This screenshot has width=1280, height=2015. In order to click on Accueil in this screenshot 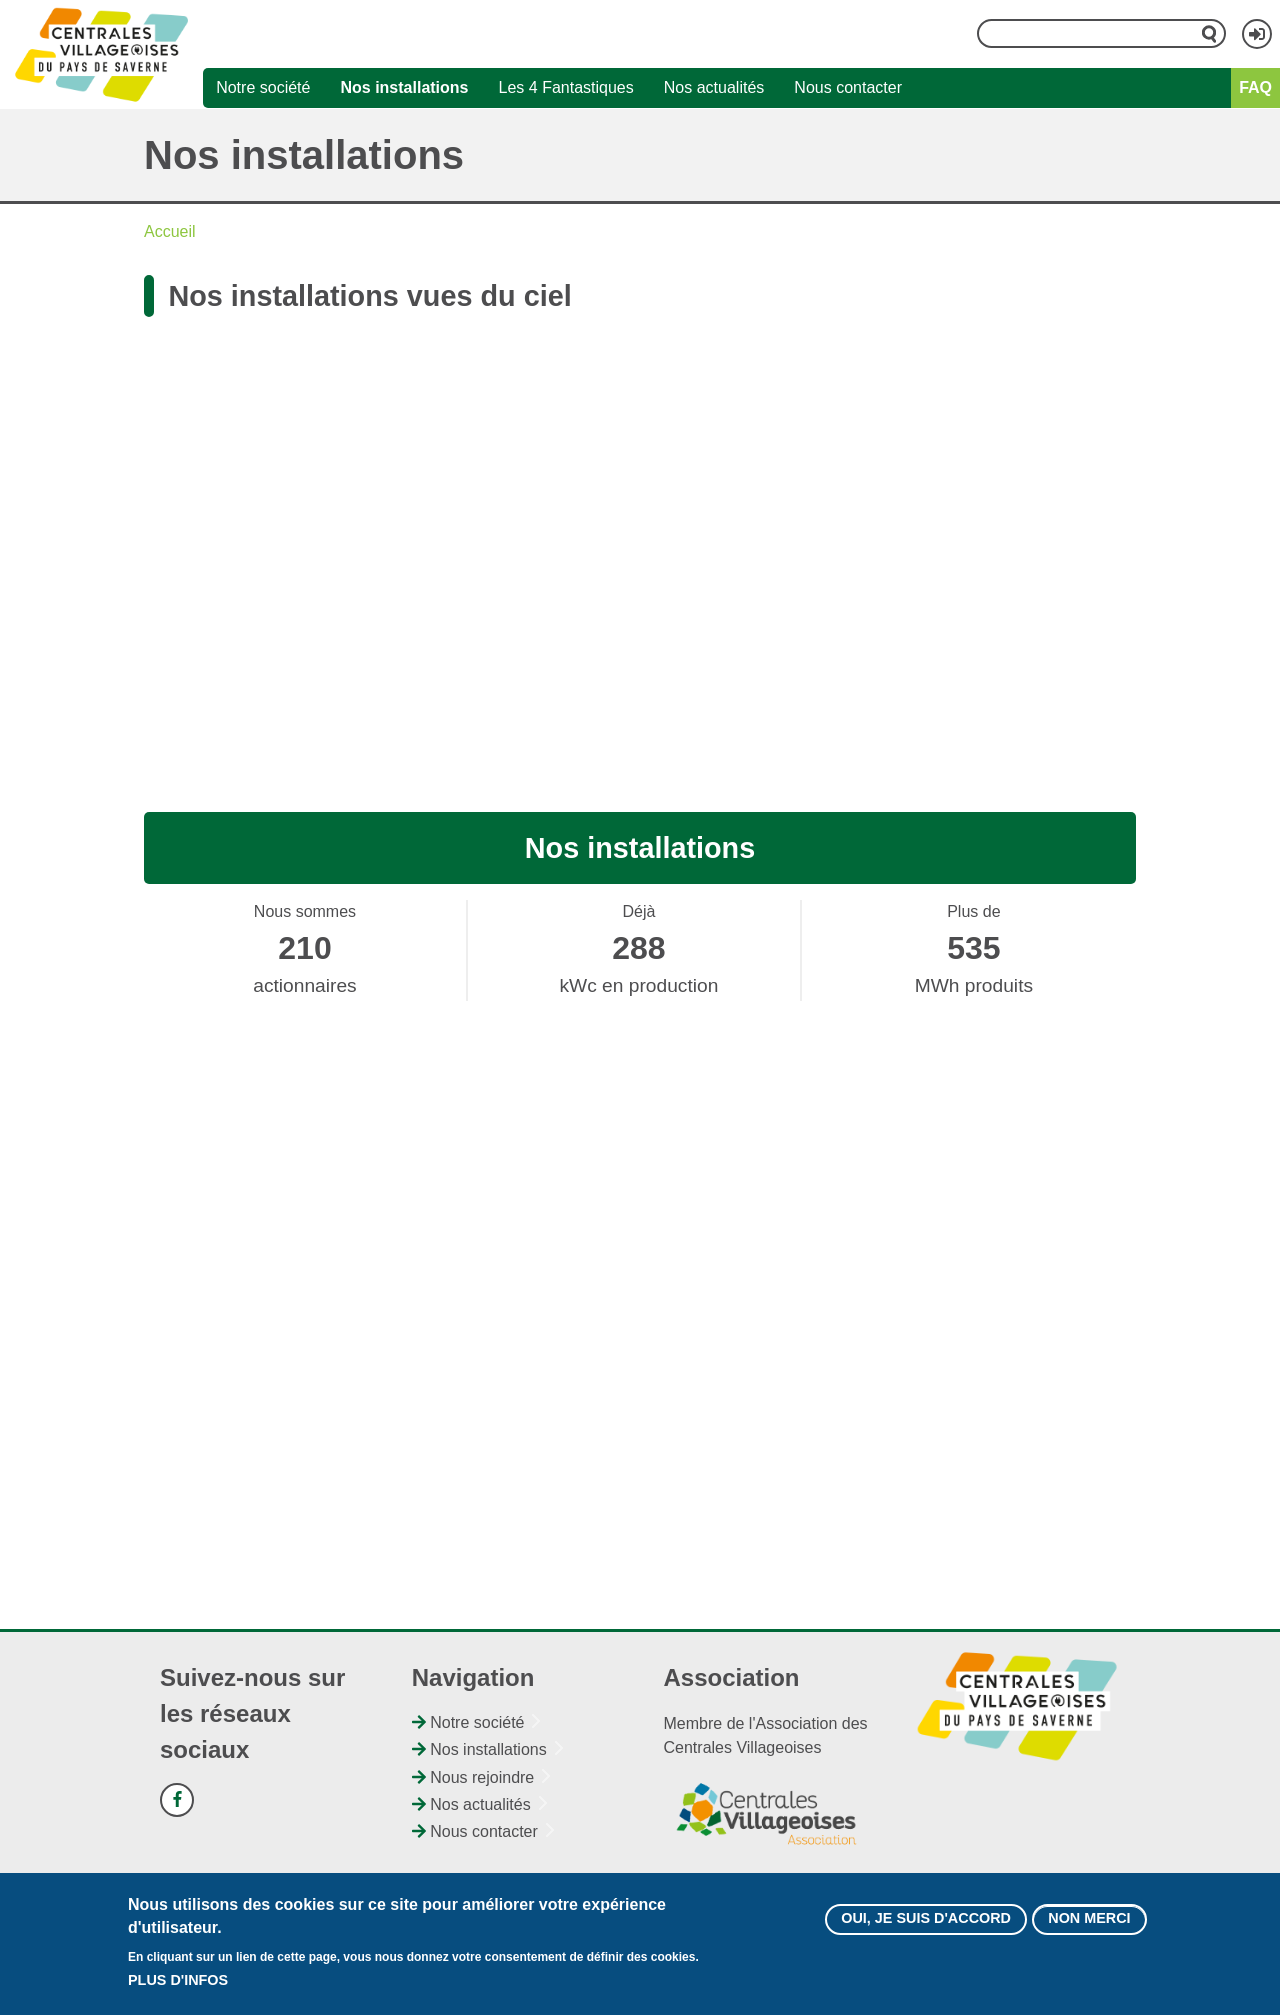, I will do `click(170, 231)`.